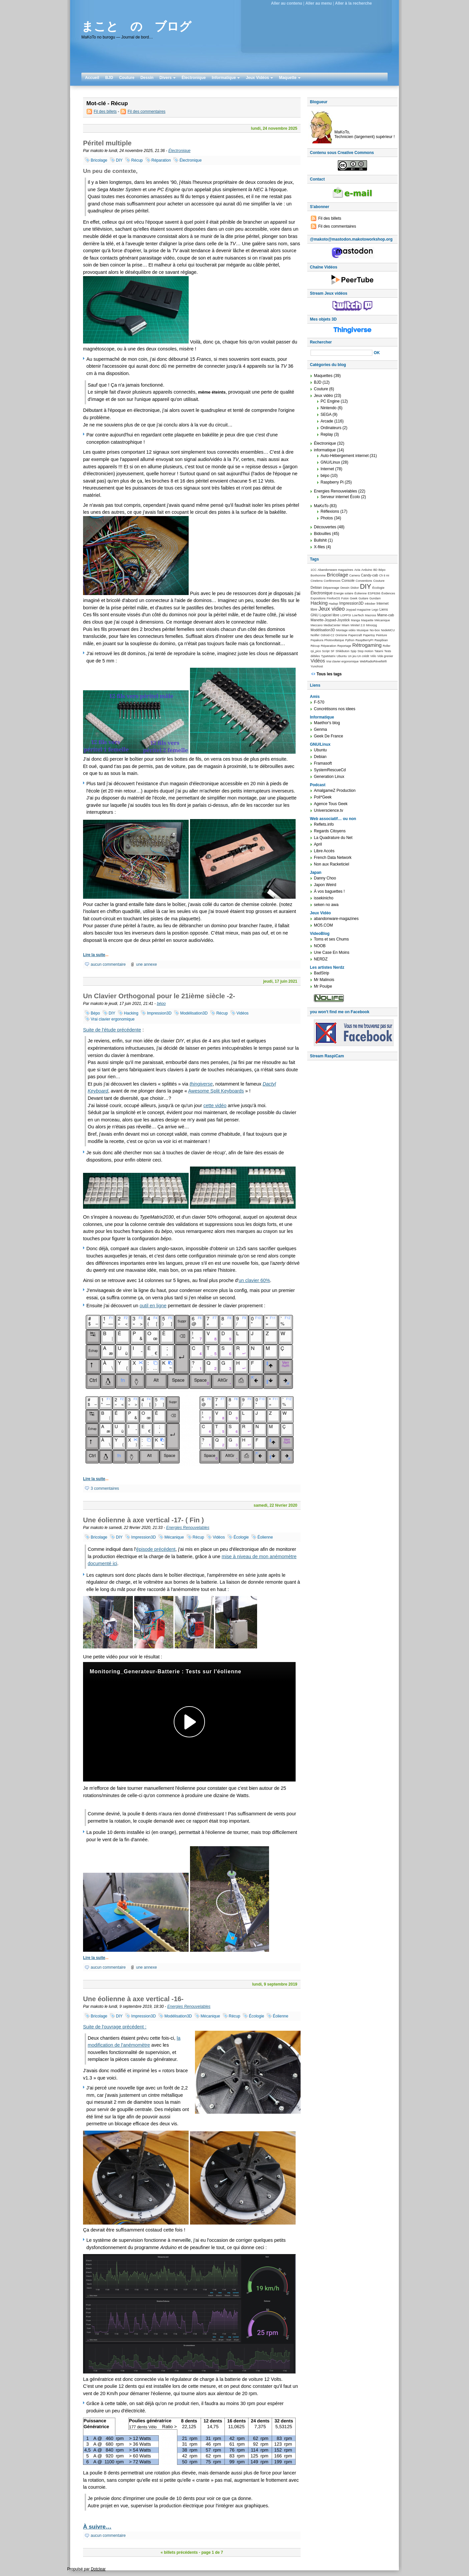 The height and width of the screenshot is (2576, 469). I want to click on Papertoy, so click(369, 635).